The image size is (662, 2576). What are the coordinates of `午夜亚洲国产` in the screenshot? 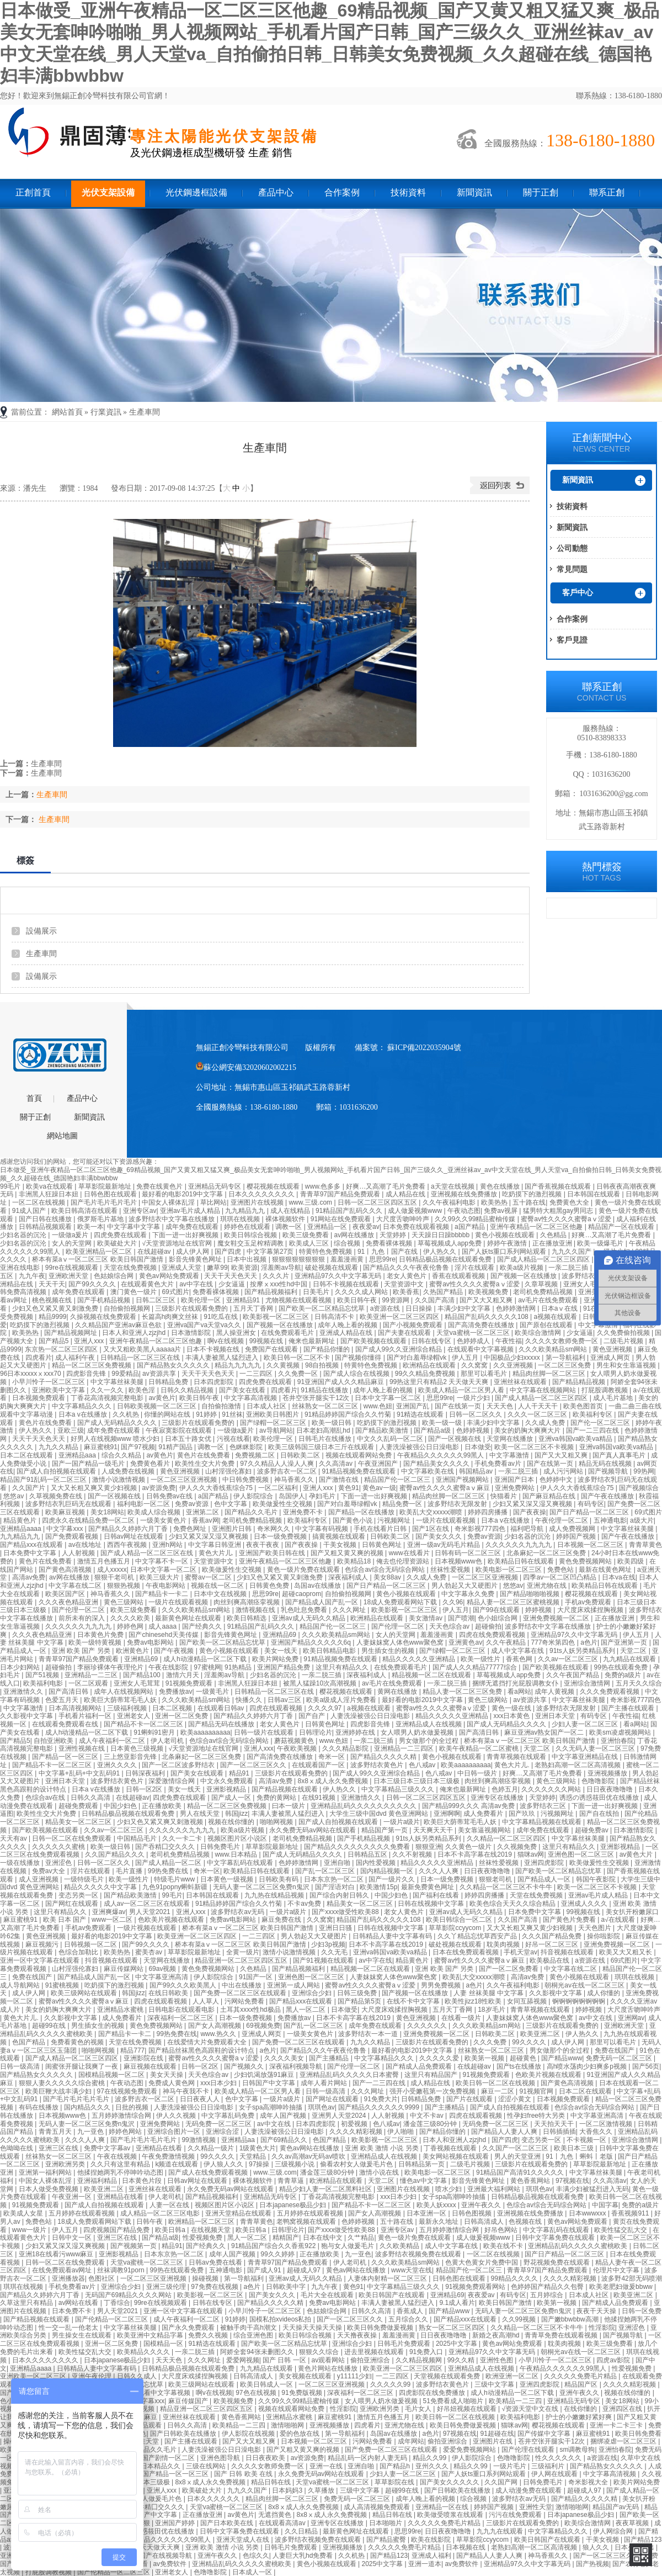 It's located at (378, 1463).